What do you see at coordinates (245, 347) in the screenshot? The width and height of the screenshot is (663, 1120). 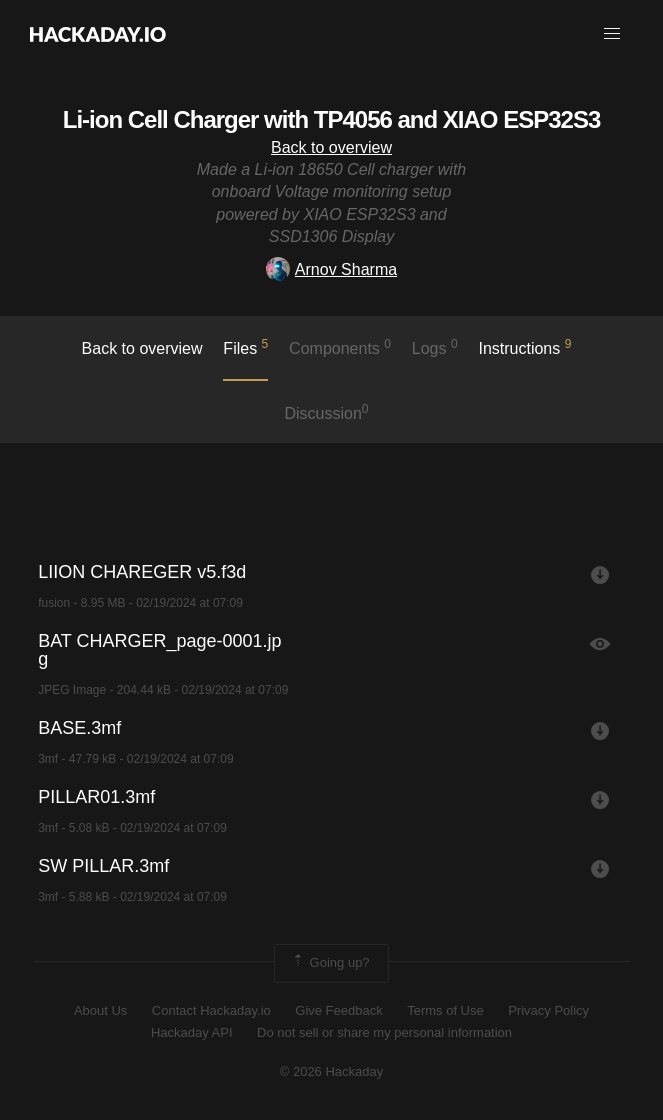 I see `Files` at bounding box center [245, 347].